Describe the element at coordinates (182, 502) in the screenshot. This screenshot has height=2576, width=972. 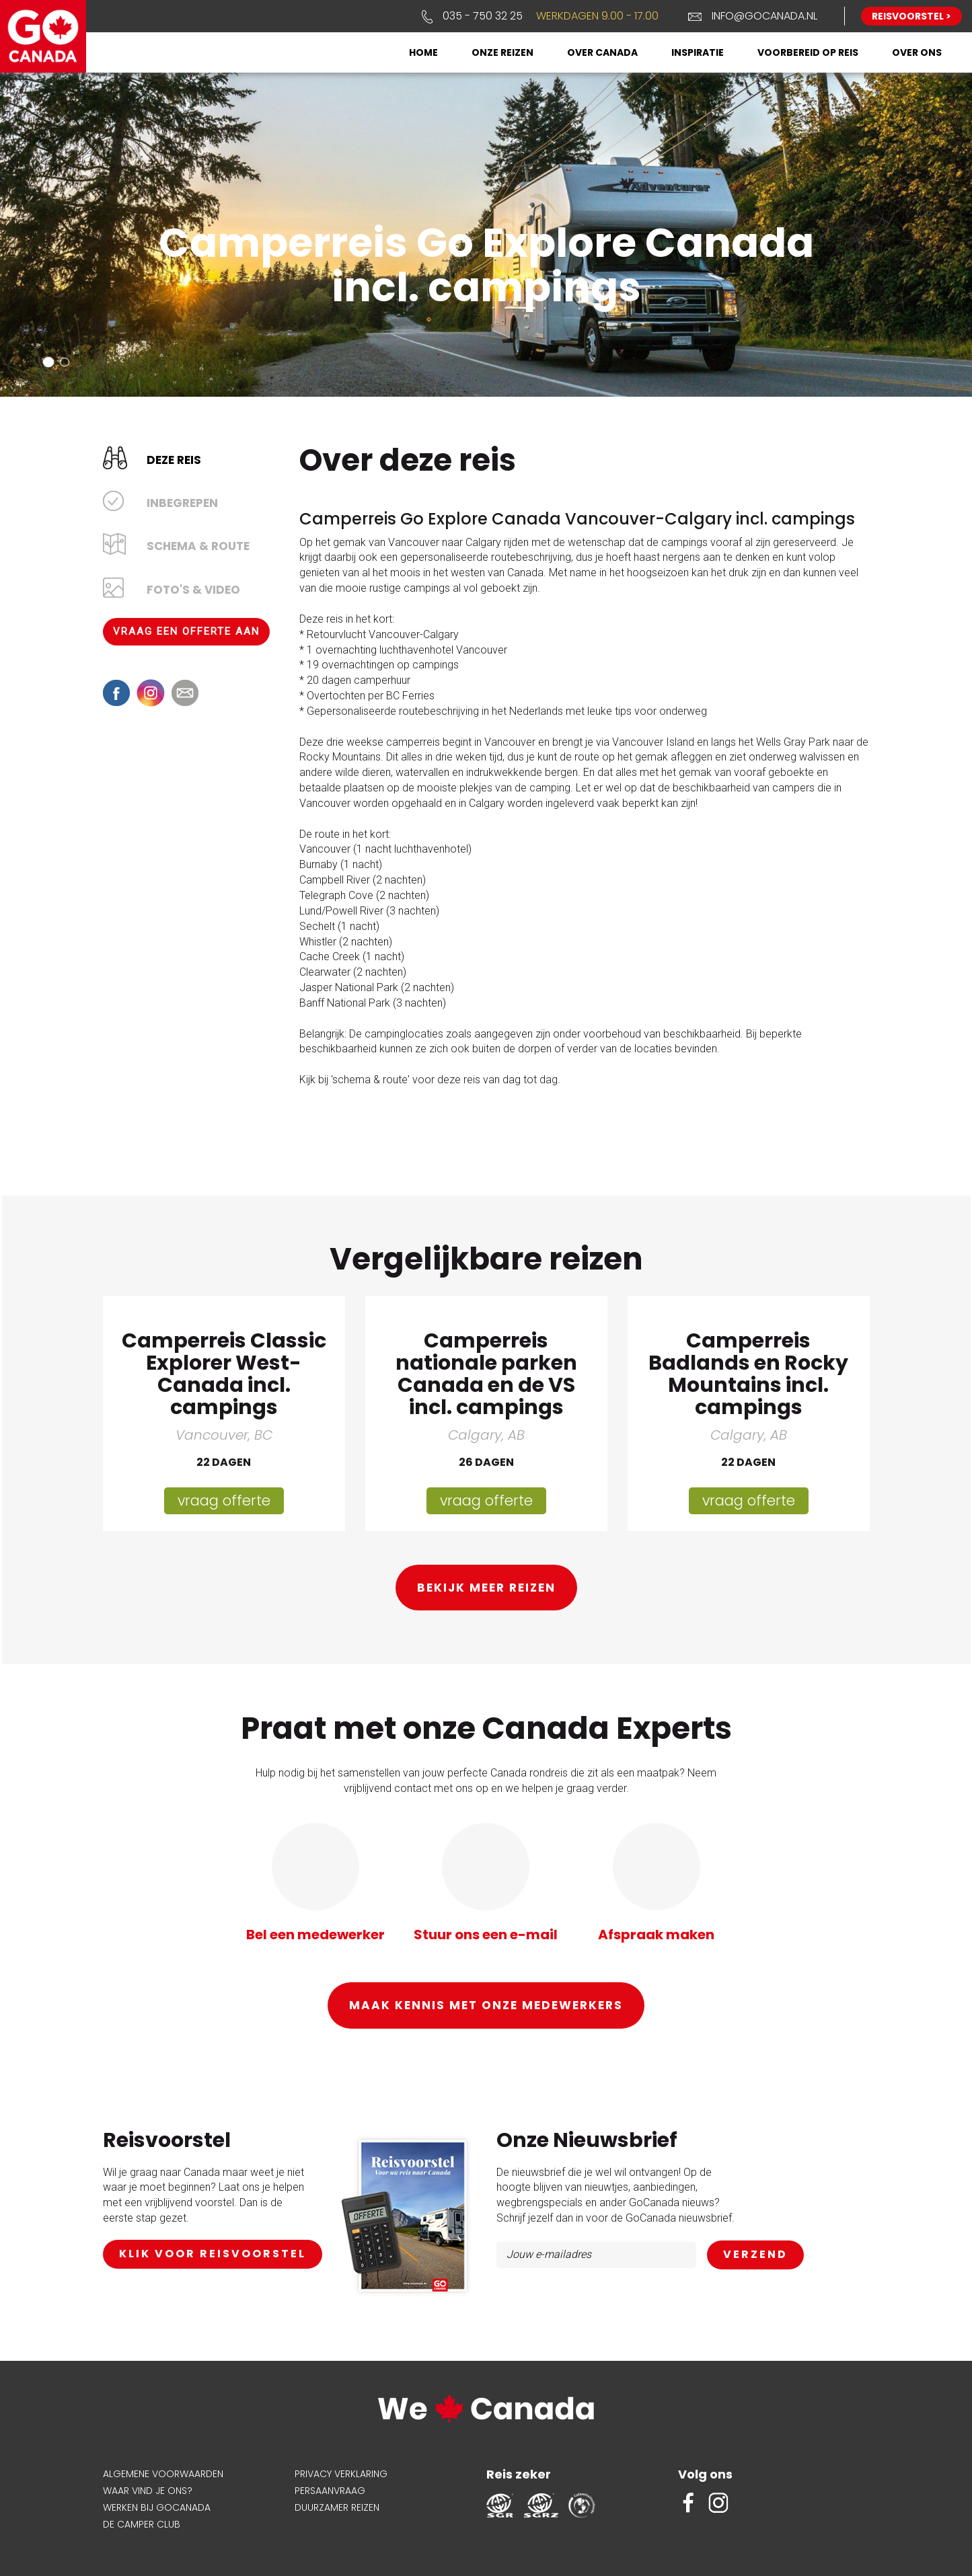
I see `Inbegrepen` at that location.